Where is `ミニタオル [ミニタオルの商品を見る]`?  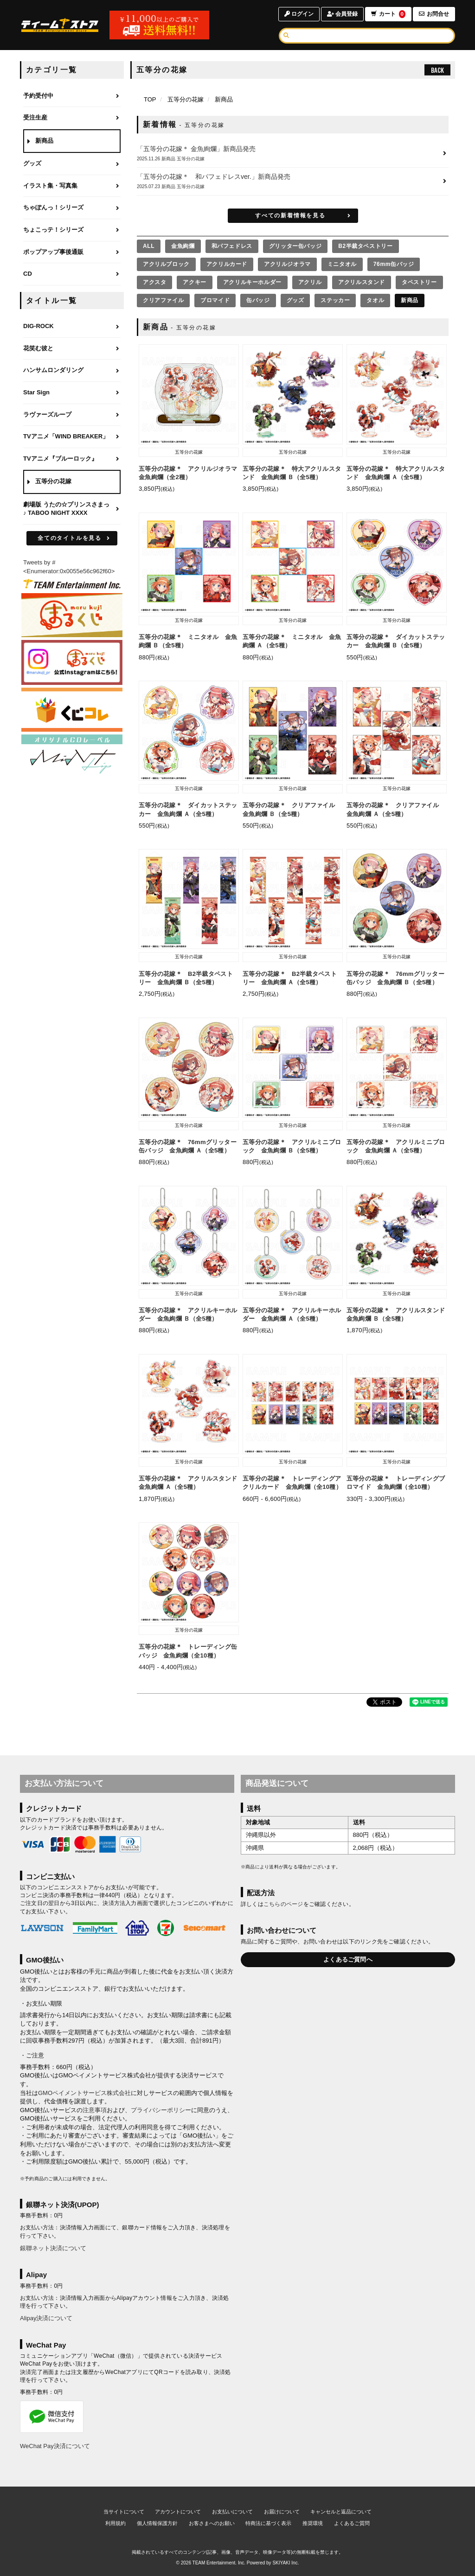
ミニタオル [ミニタオルの商品を見る] is located at coordinates (342, 264).